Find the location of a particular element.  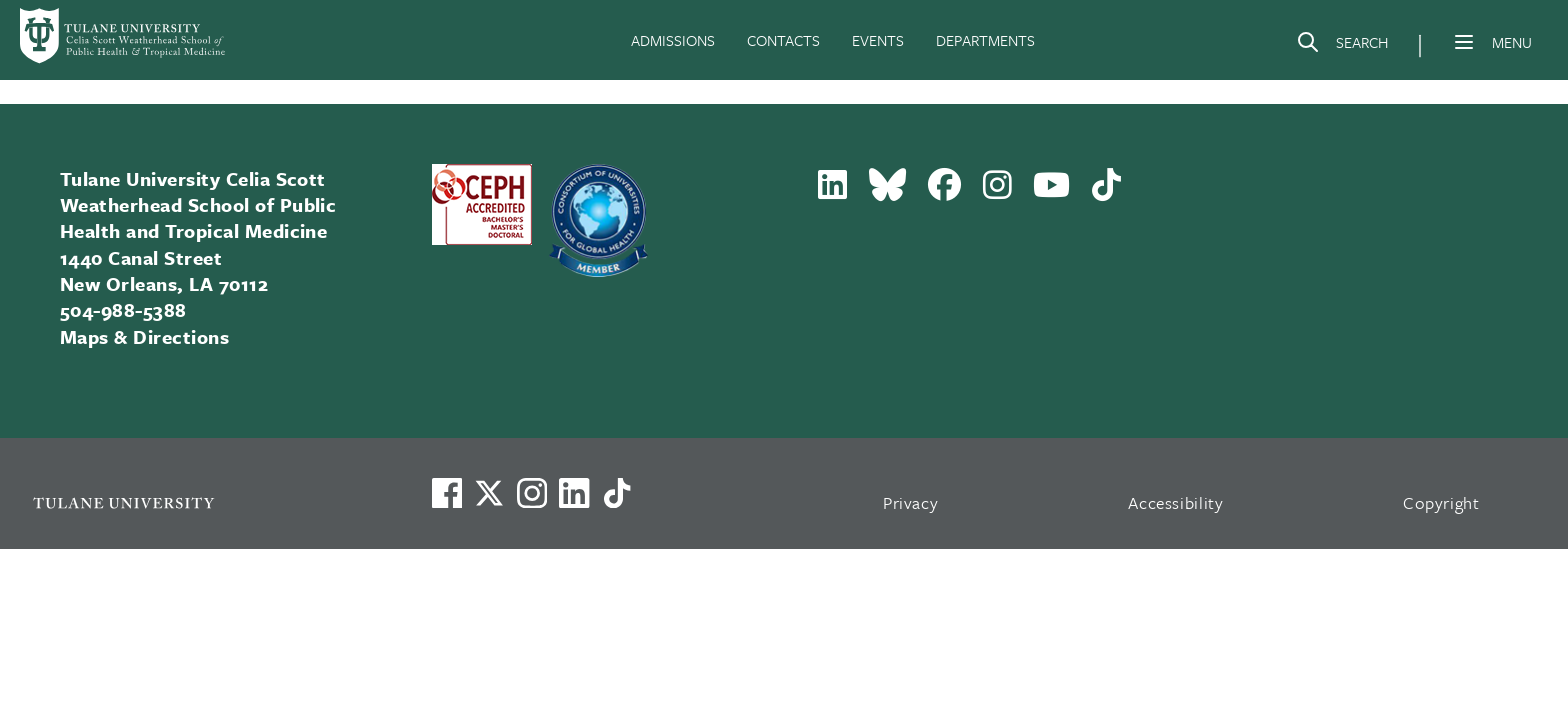

ADMISSIONS is located at coordinates (673, 40).